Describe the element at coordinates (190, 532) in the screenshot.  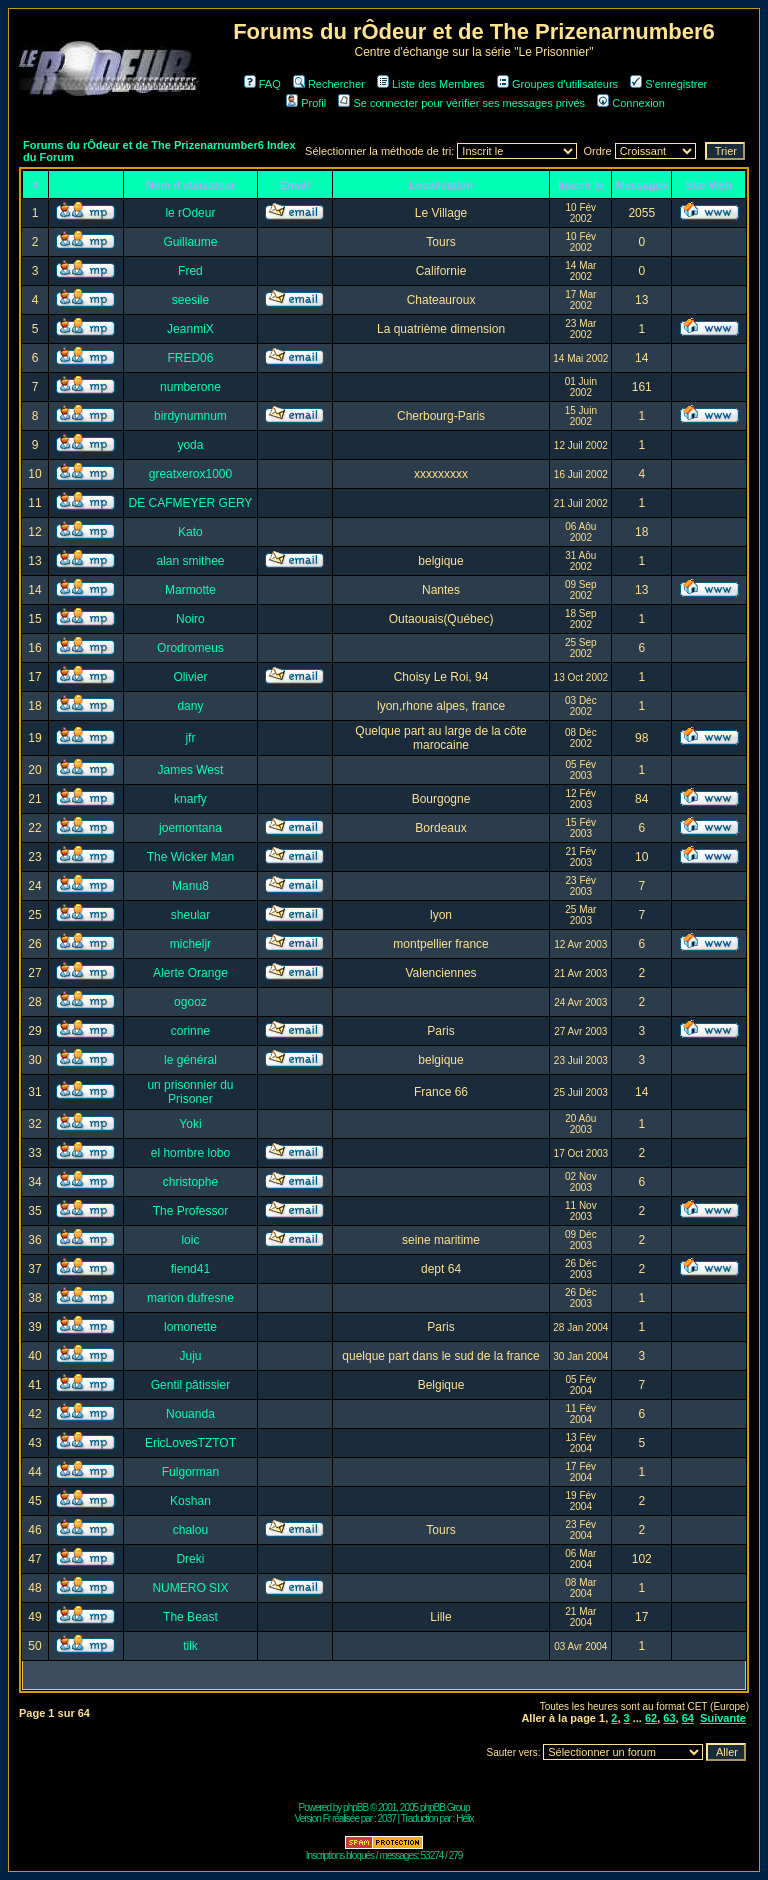
I see `Kato` at that location.